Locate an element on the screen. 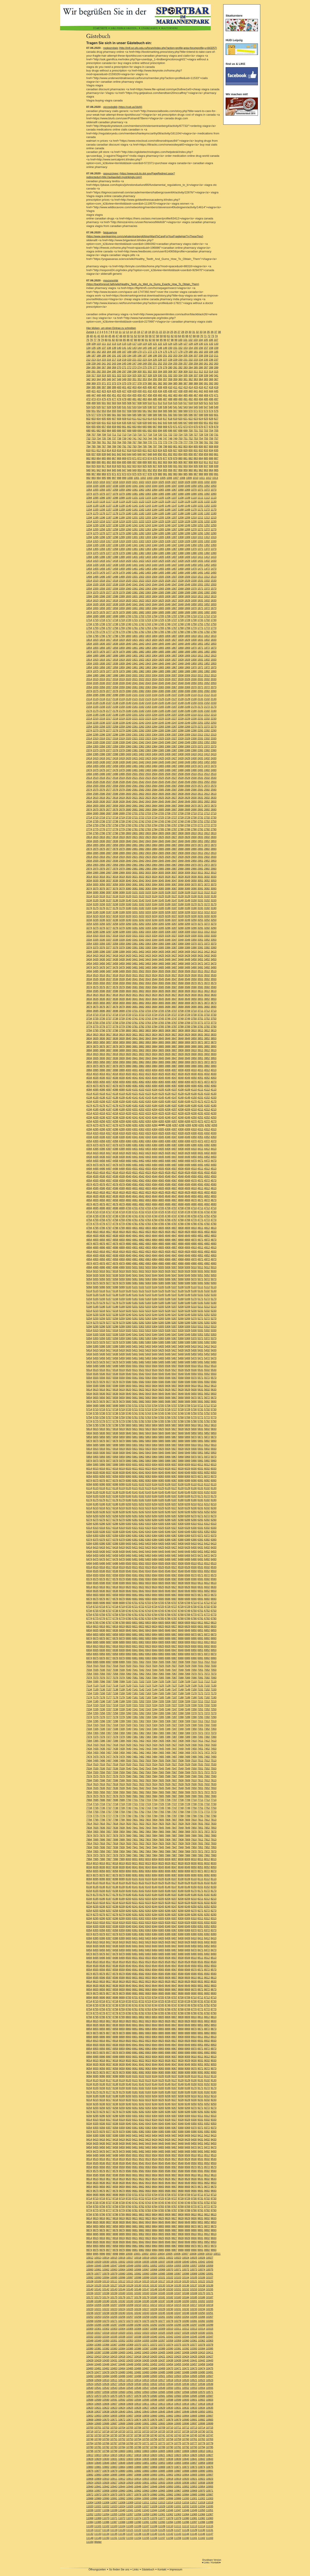 The image size is (310, 2576). 4060 is located at coordinates (128, 1081).